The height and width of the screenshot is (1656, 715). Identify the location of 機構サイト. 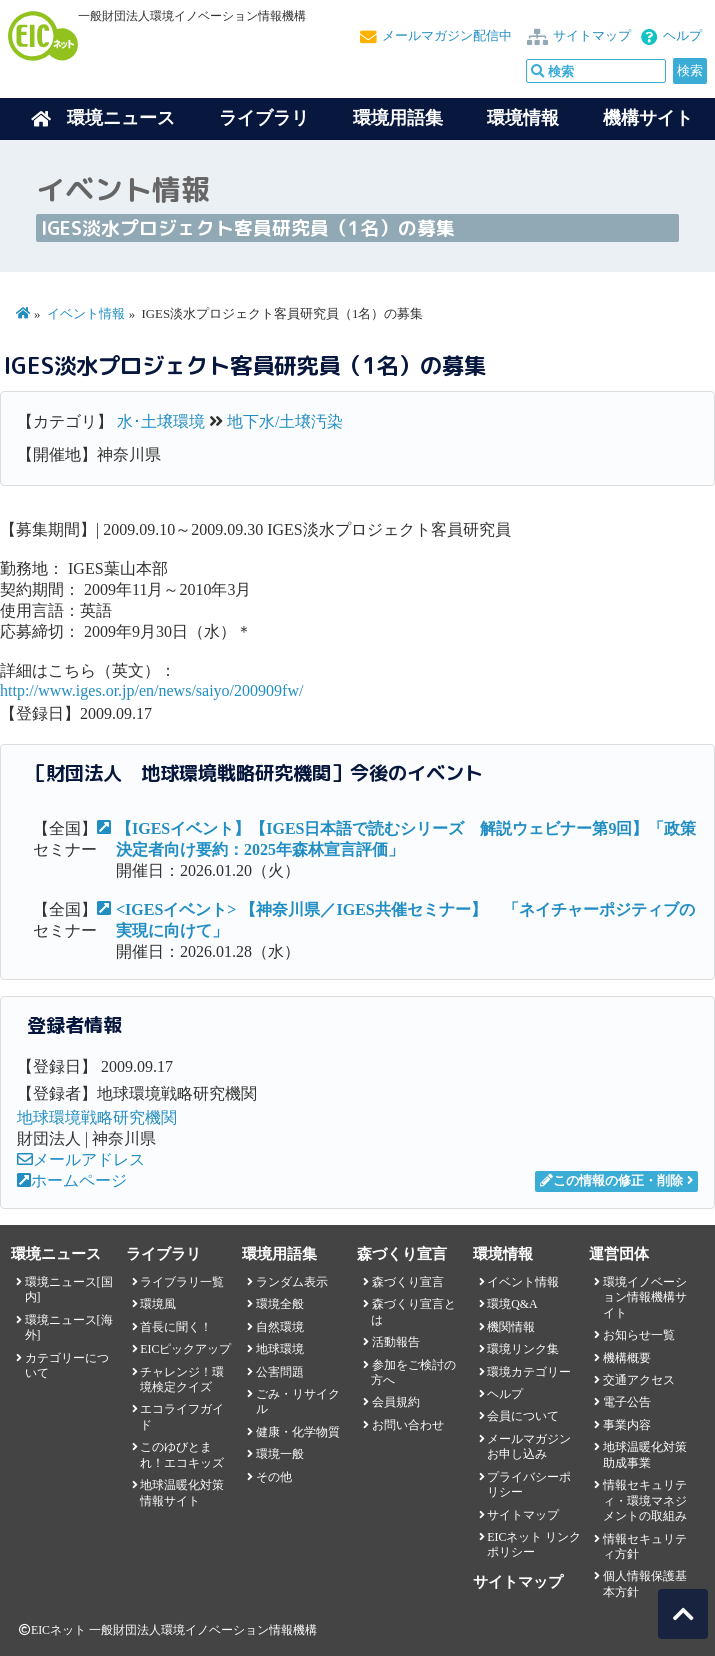
(648, 118).